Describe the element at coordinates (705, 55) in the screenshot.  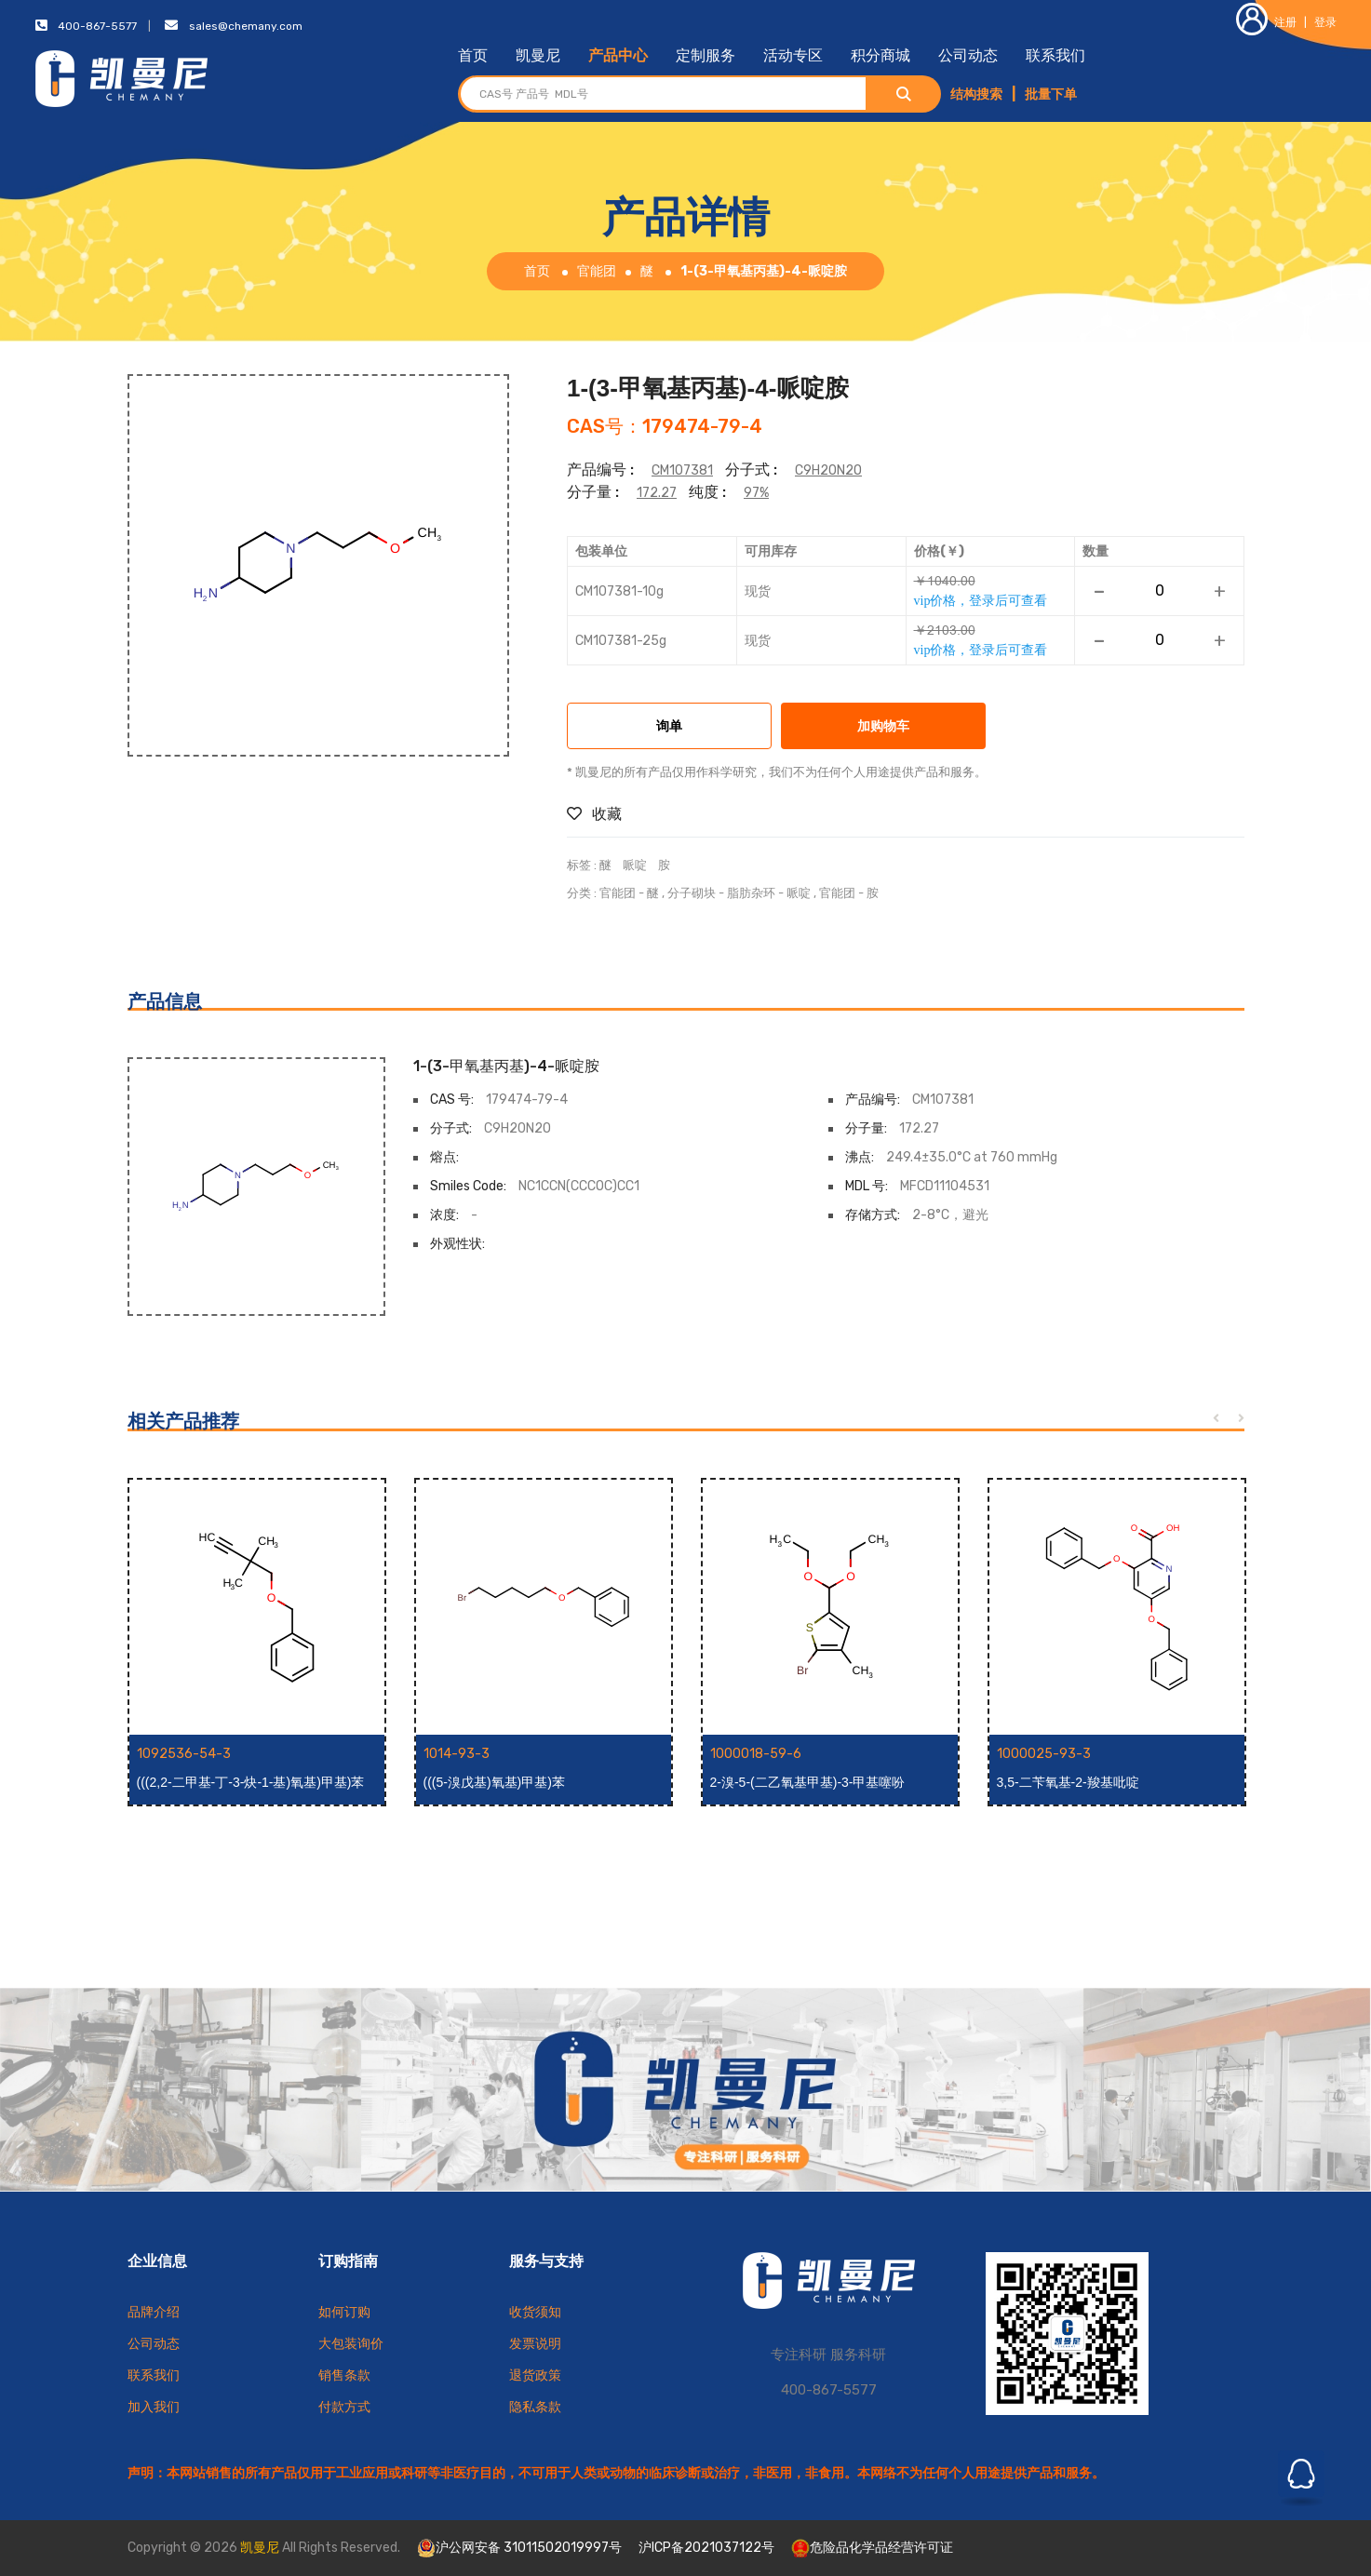
I see `定制服务` at that location.